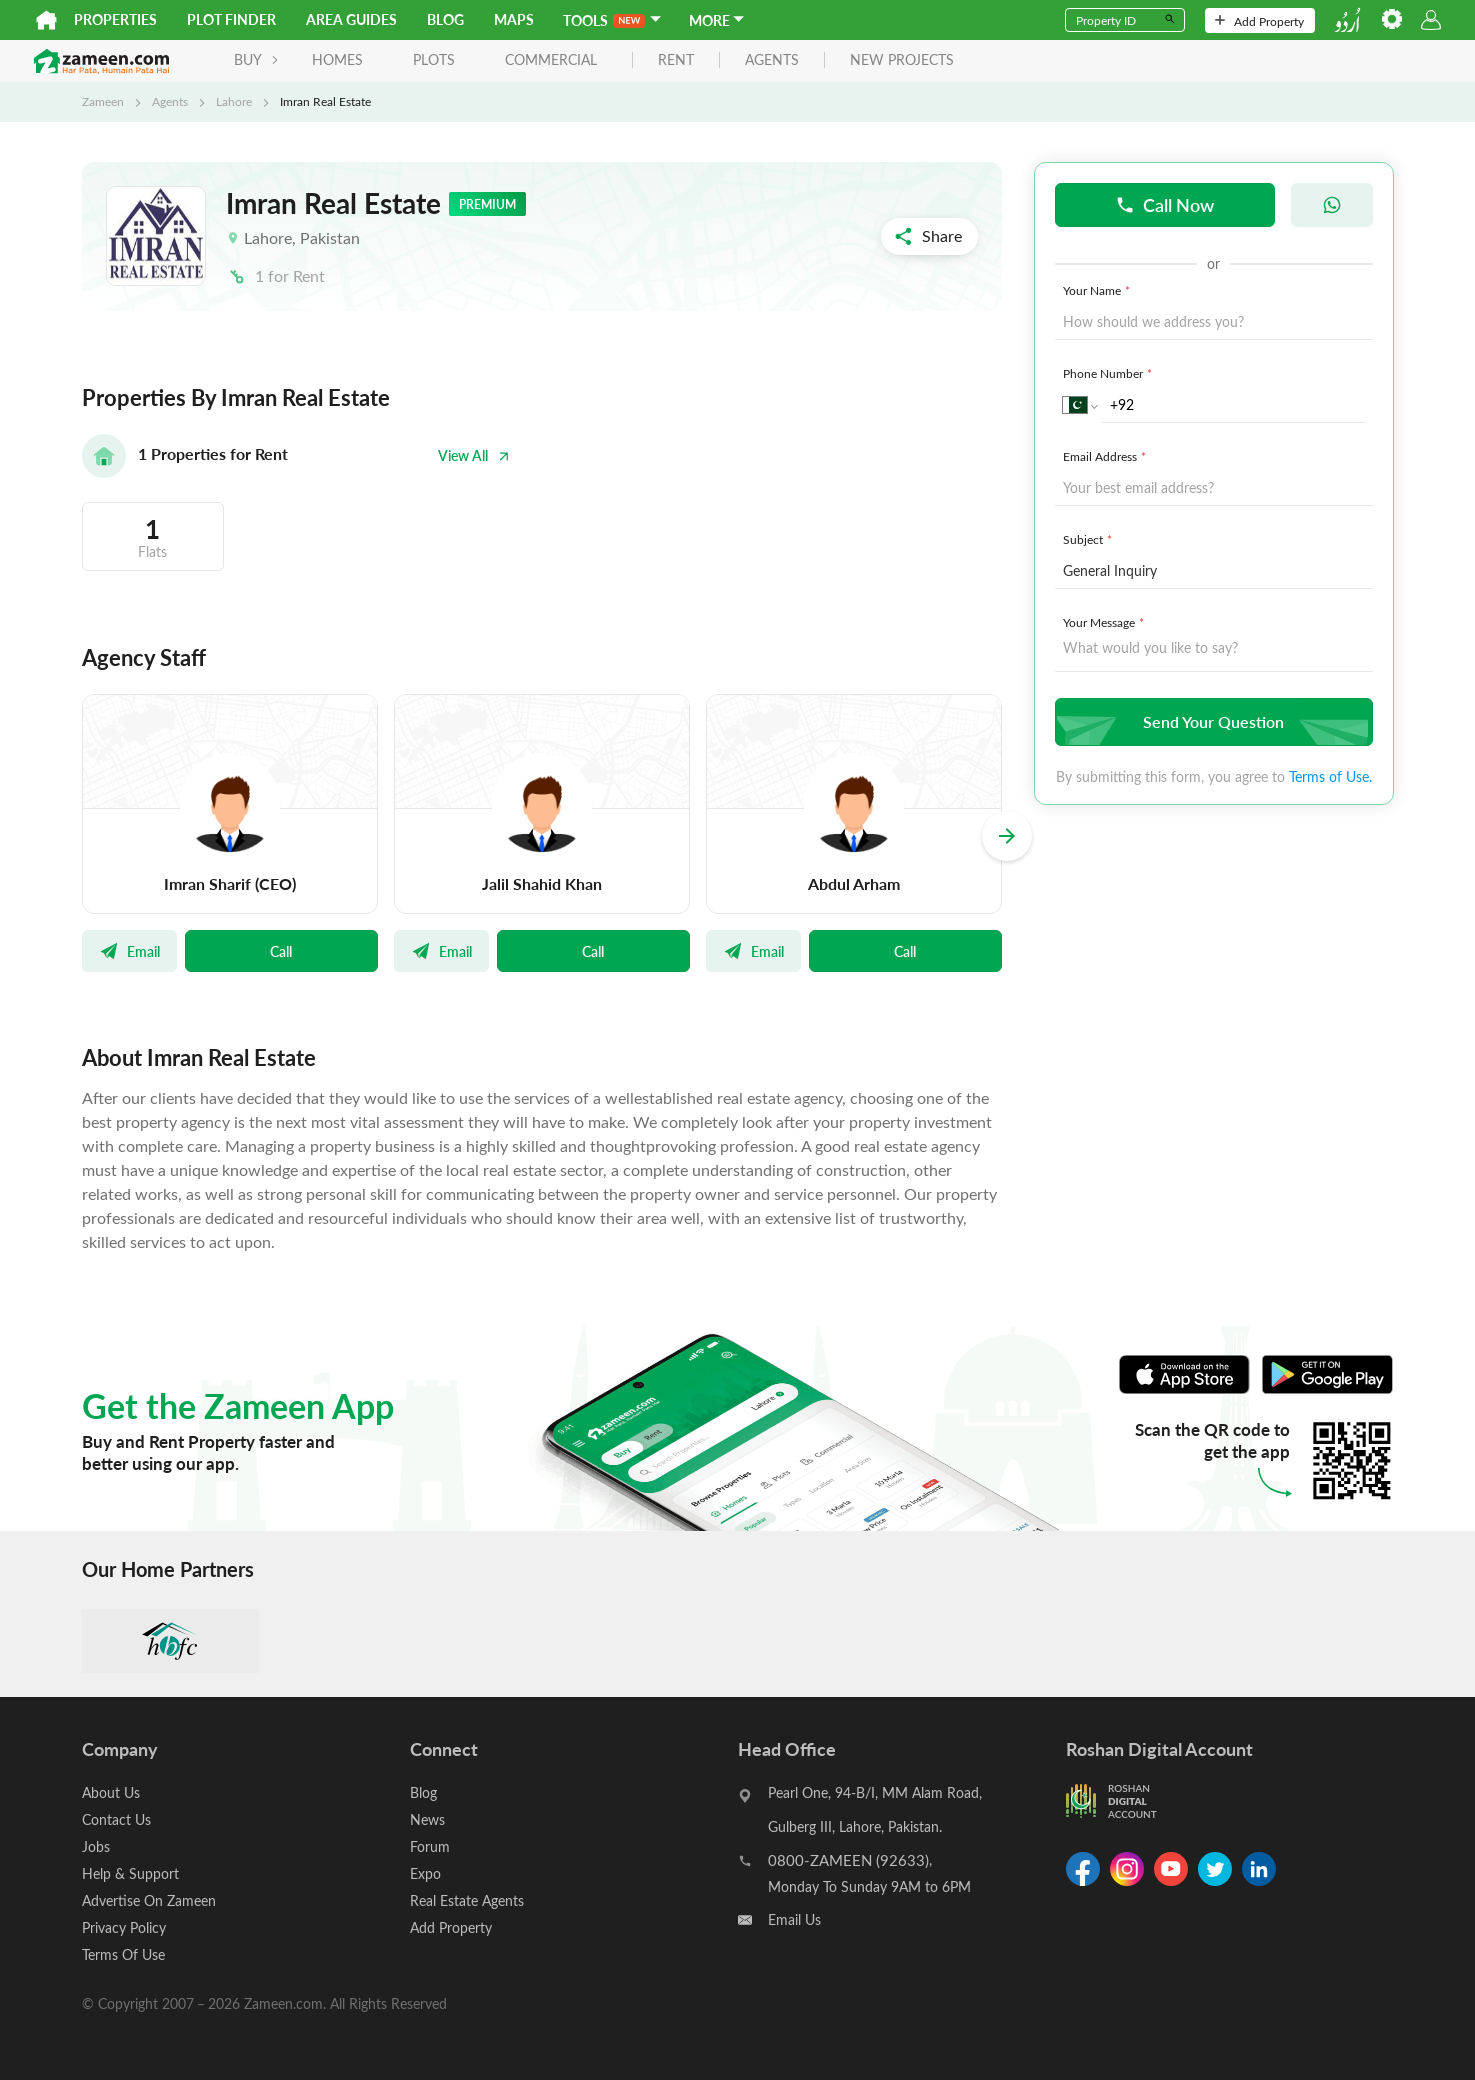  I want to click on Maps, so click(514, 19).